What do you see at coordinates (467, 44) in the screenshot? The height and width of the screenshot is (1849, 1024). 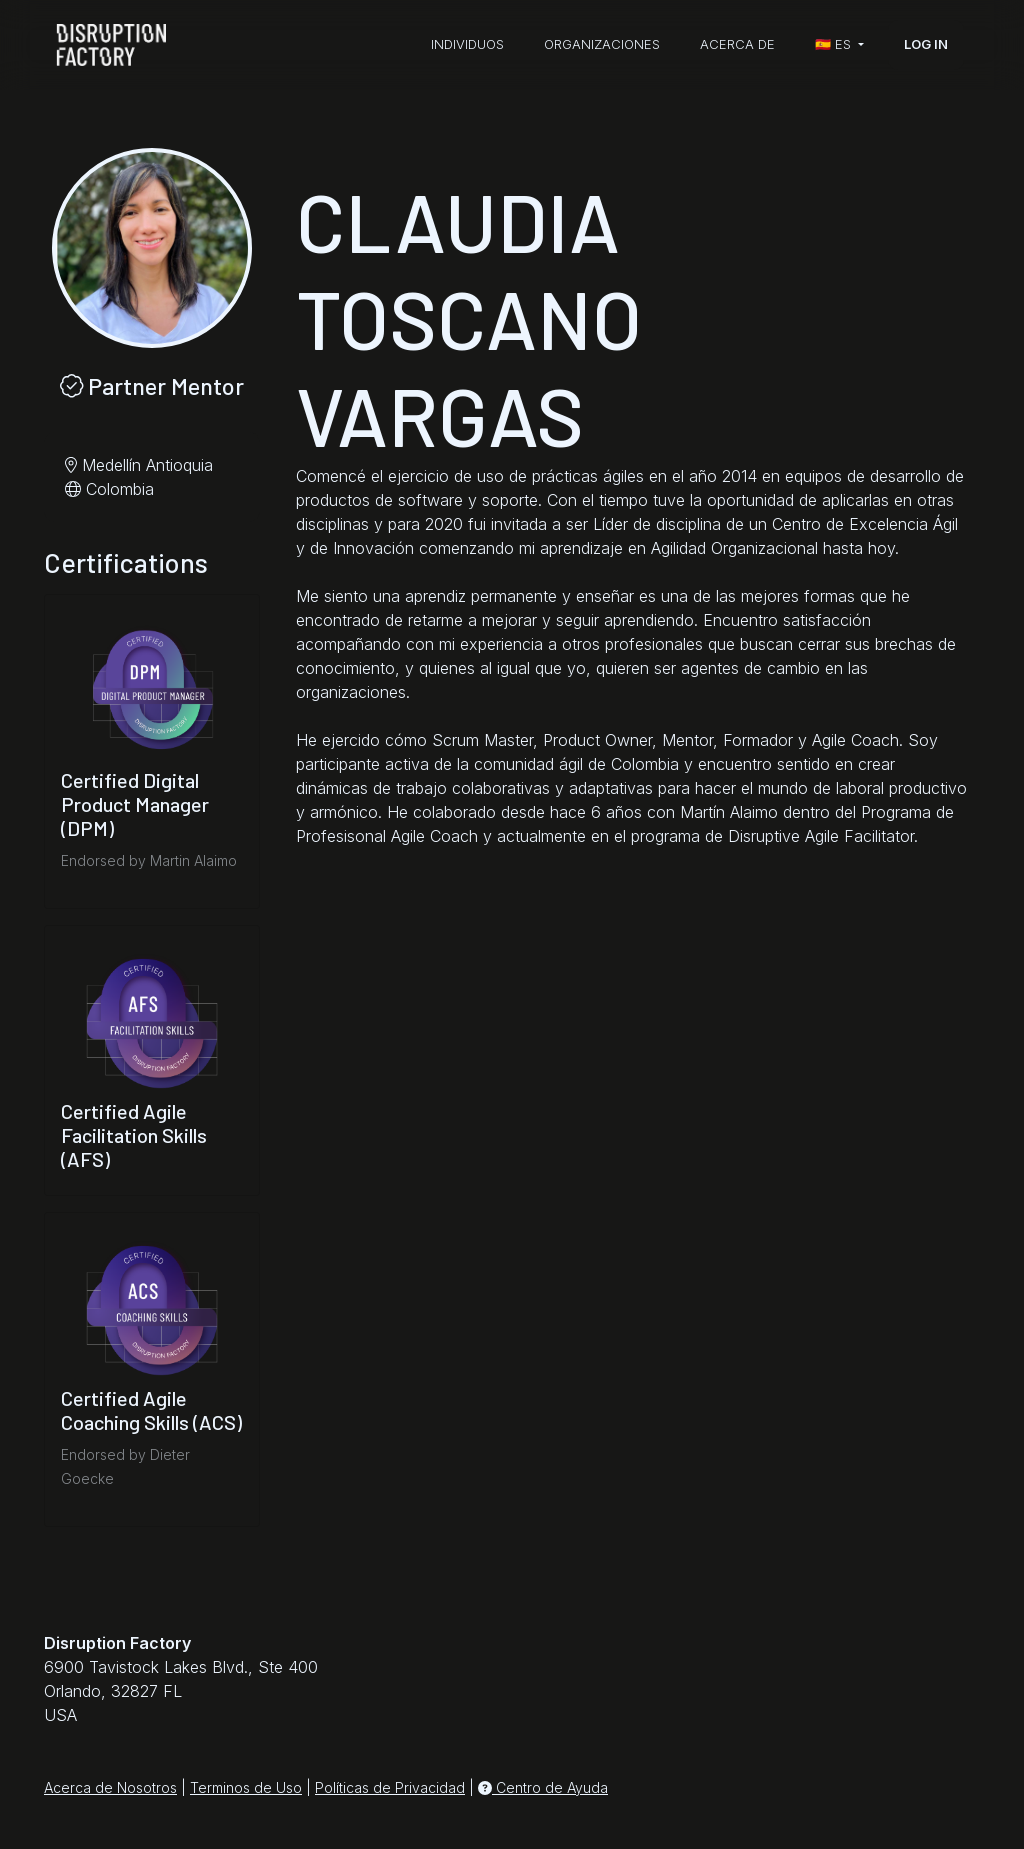 I see `Individuos` at bounding box center [467, 44].